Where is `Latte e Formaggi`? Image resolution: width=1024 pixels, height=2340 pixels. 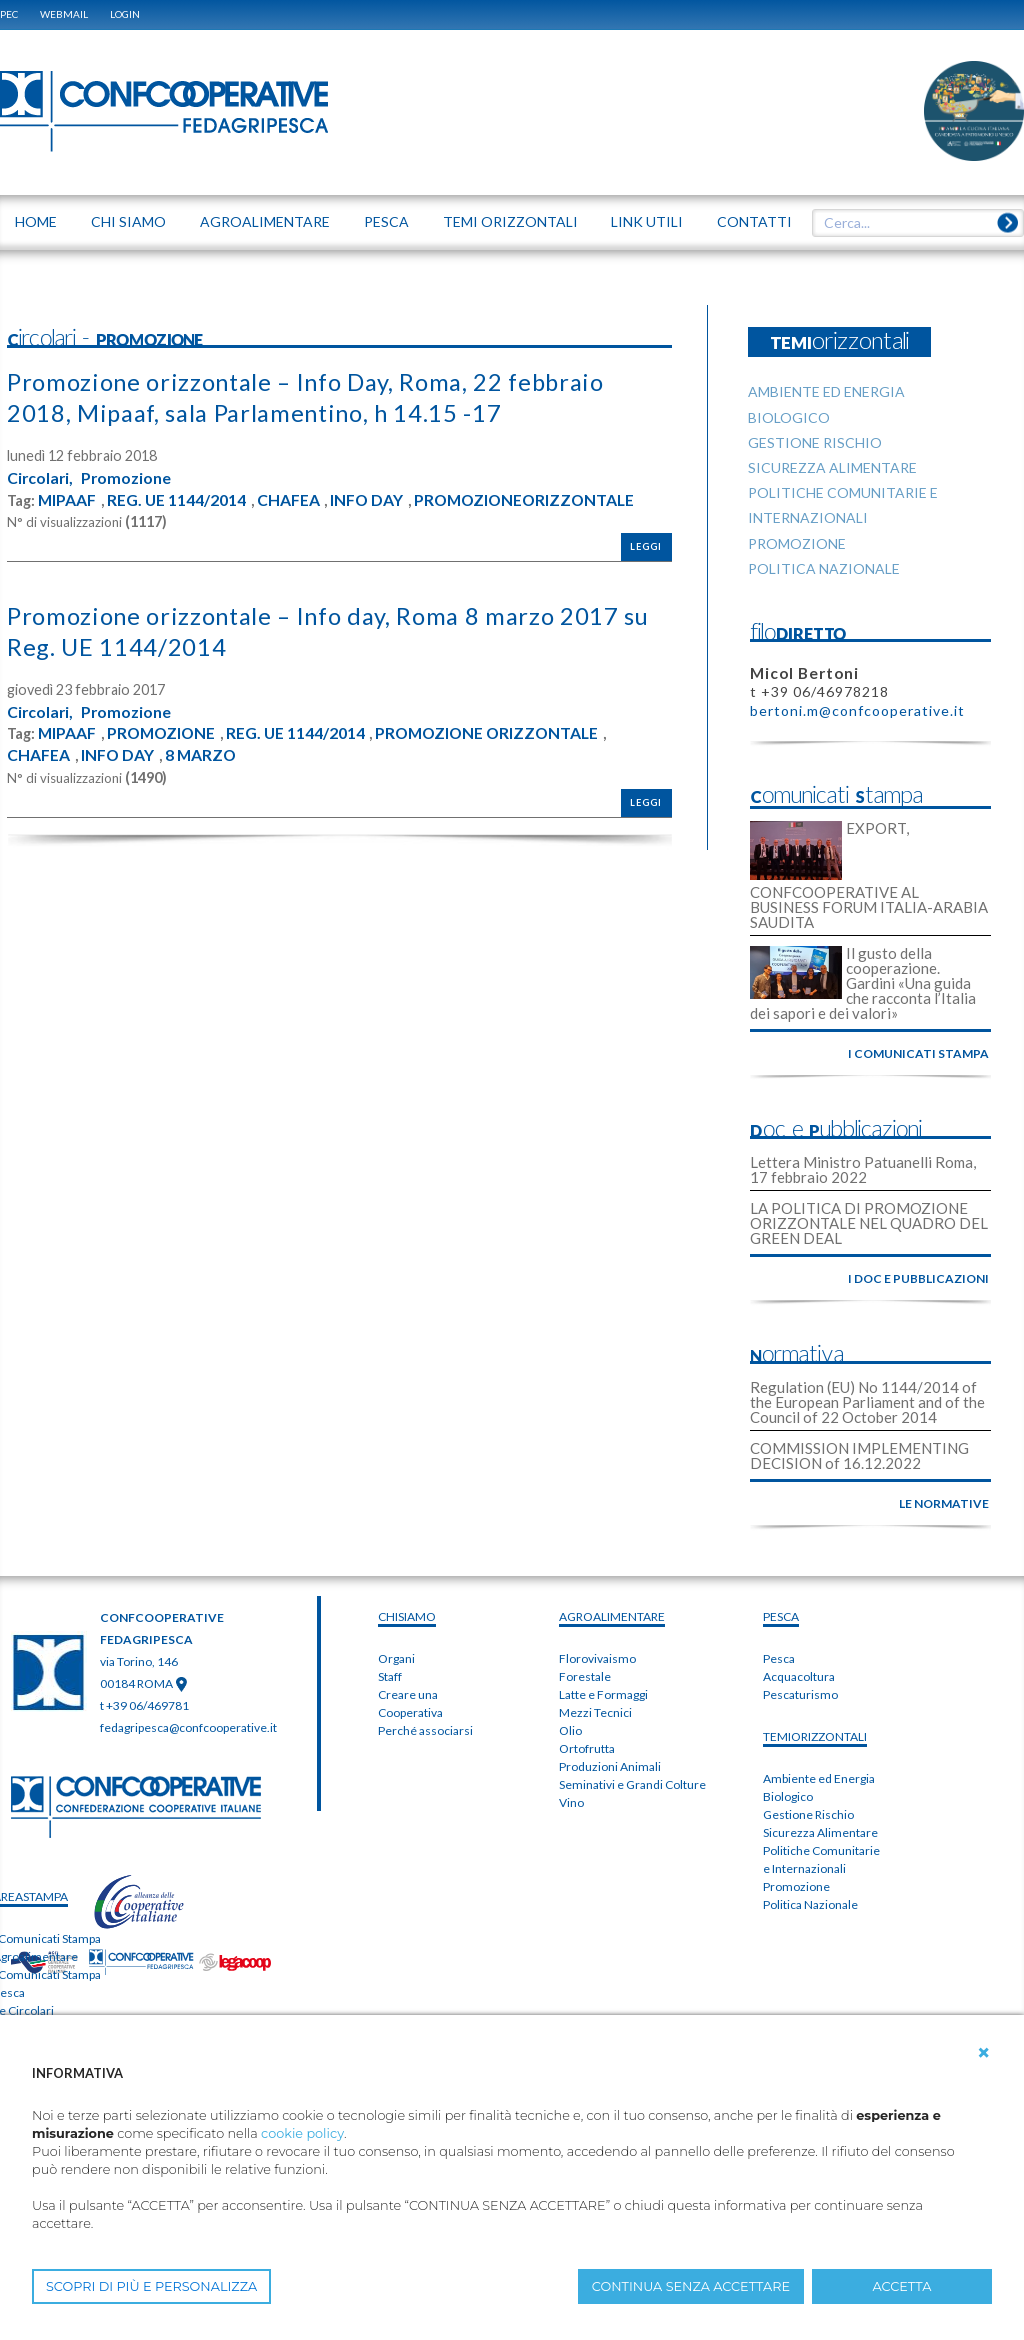 Latte e Formaggi is located at coordinates (603, 1694).